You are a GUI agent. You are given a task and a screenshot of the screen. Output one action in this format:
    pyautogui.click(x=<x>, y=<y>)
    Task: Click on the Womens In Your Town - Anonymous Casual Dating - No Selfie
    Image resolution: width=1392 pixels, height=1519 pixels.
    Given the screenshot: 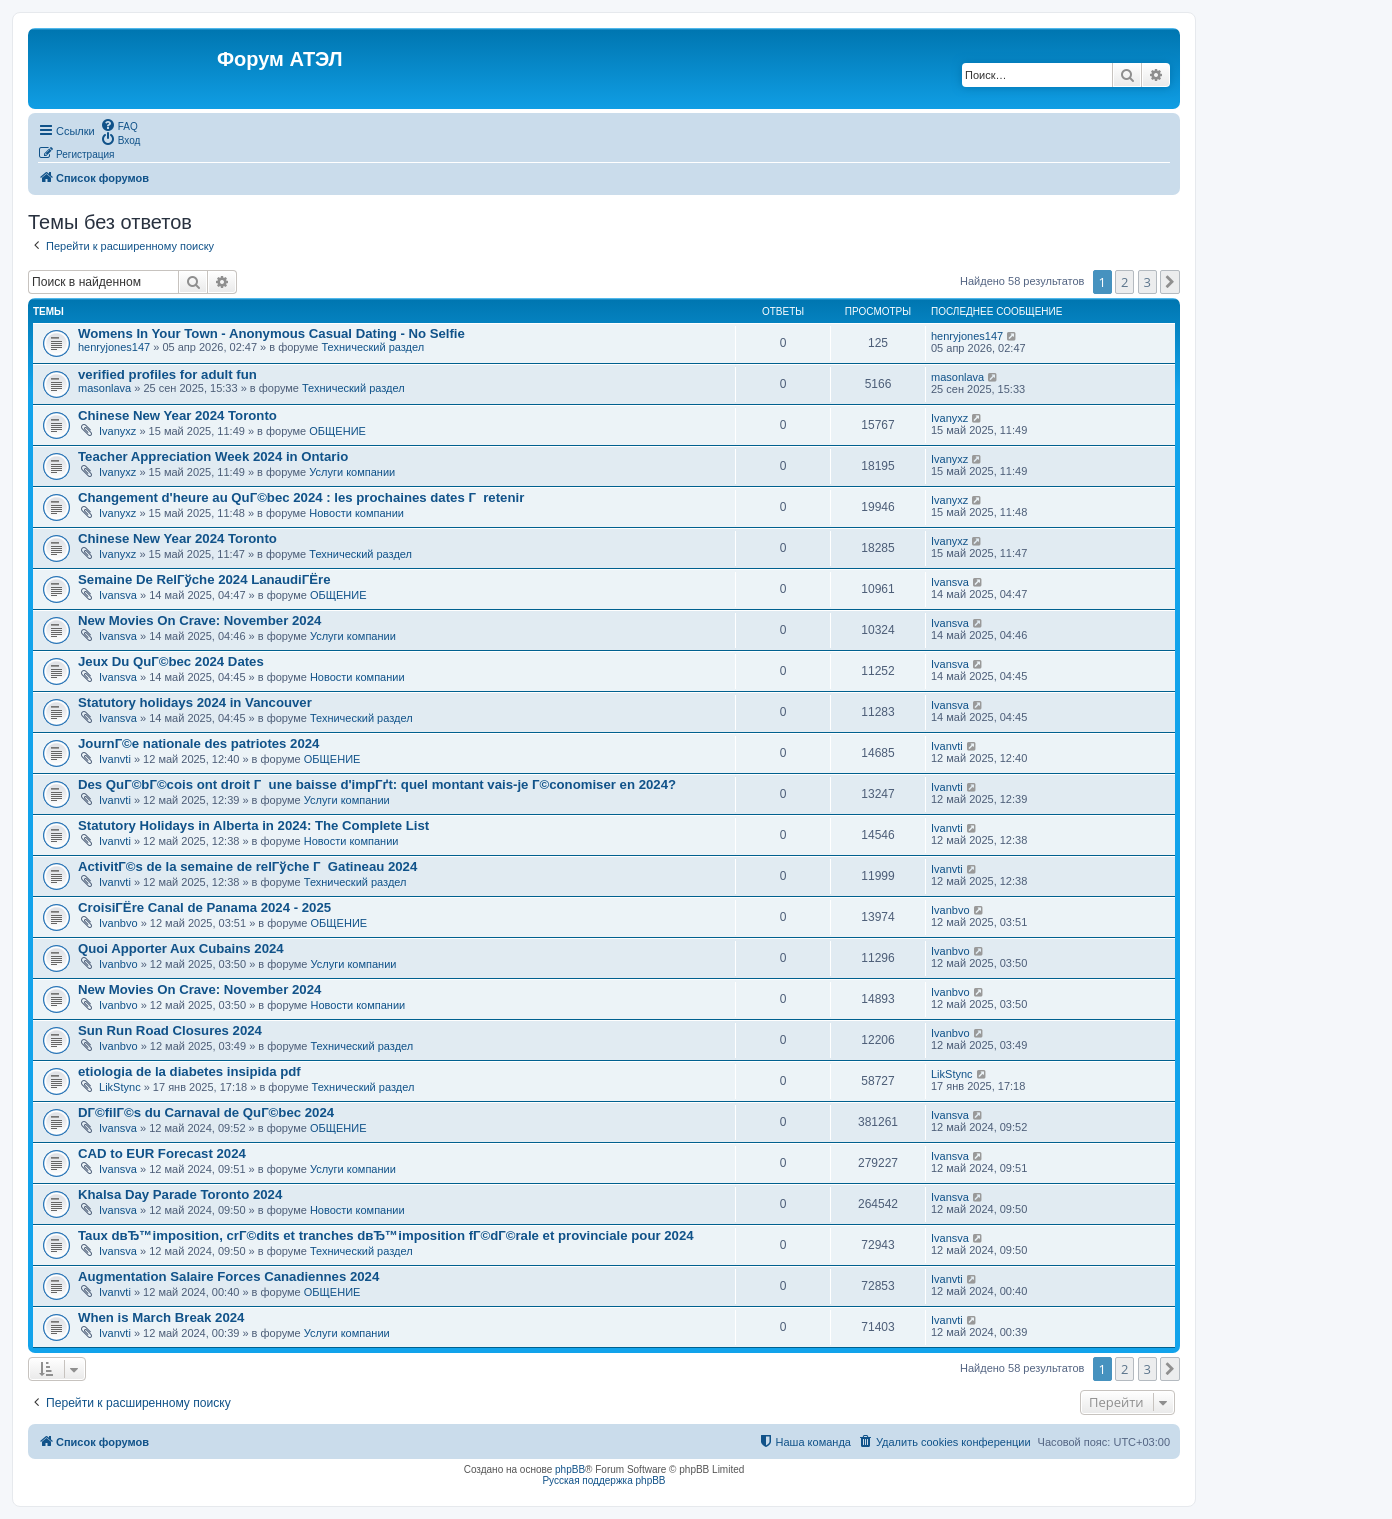 What is the action you would take?
    pyautogui.click(x=271, y=333)
    